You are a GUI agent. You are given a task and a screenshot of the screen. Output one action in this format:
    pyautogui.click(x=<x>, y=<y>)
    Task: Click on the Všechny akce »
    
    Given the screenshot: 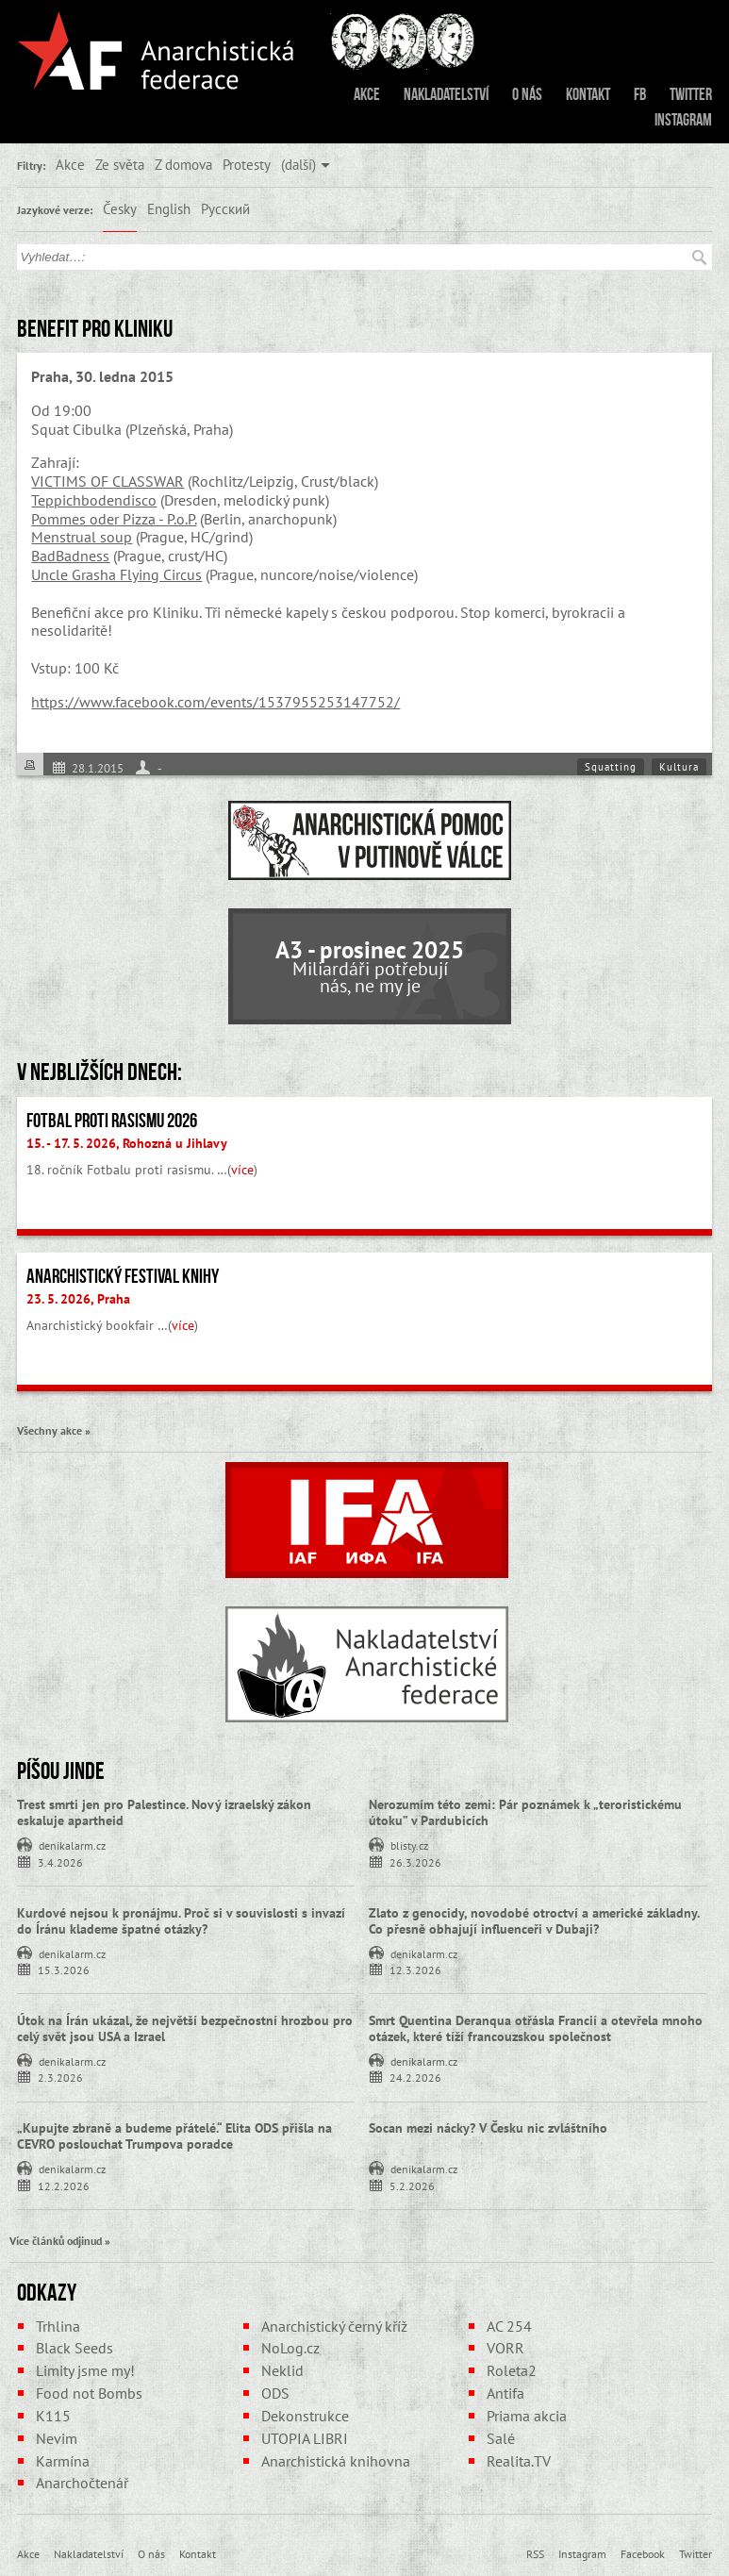 What is the action you would take?
    pyautogui.click(x=54, y=1430)
    